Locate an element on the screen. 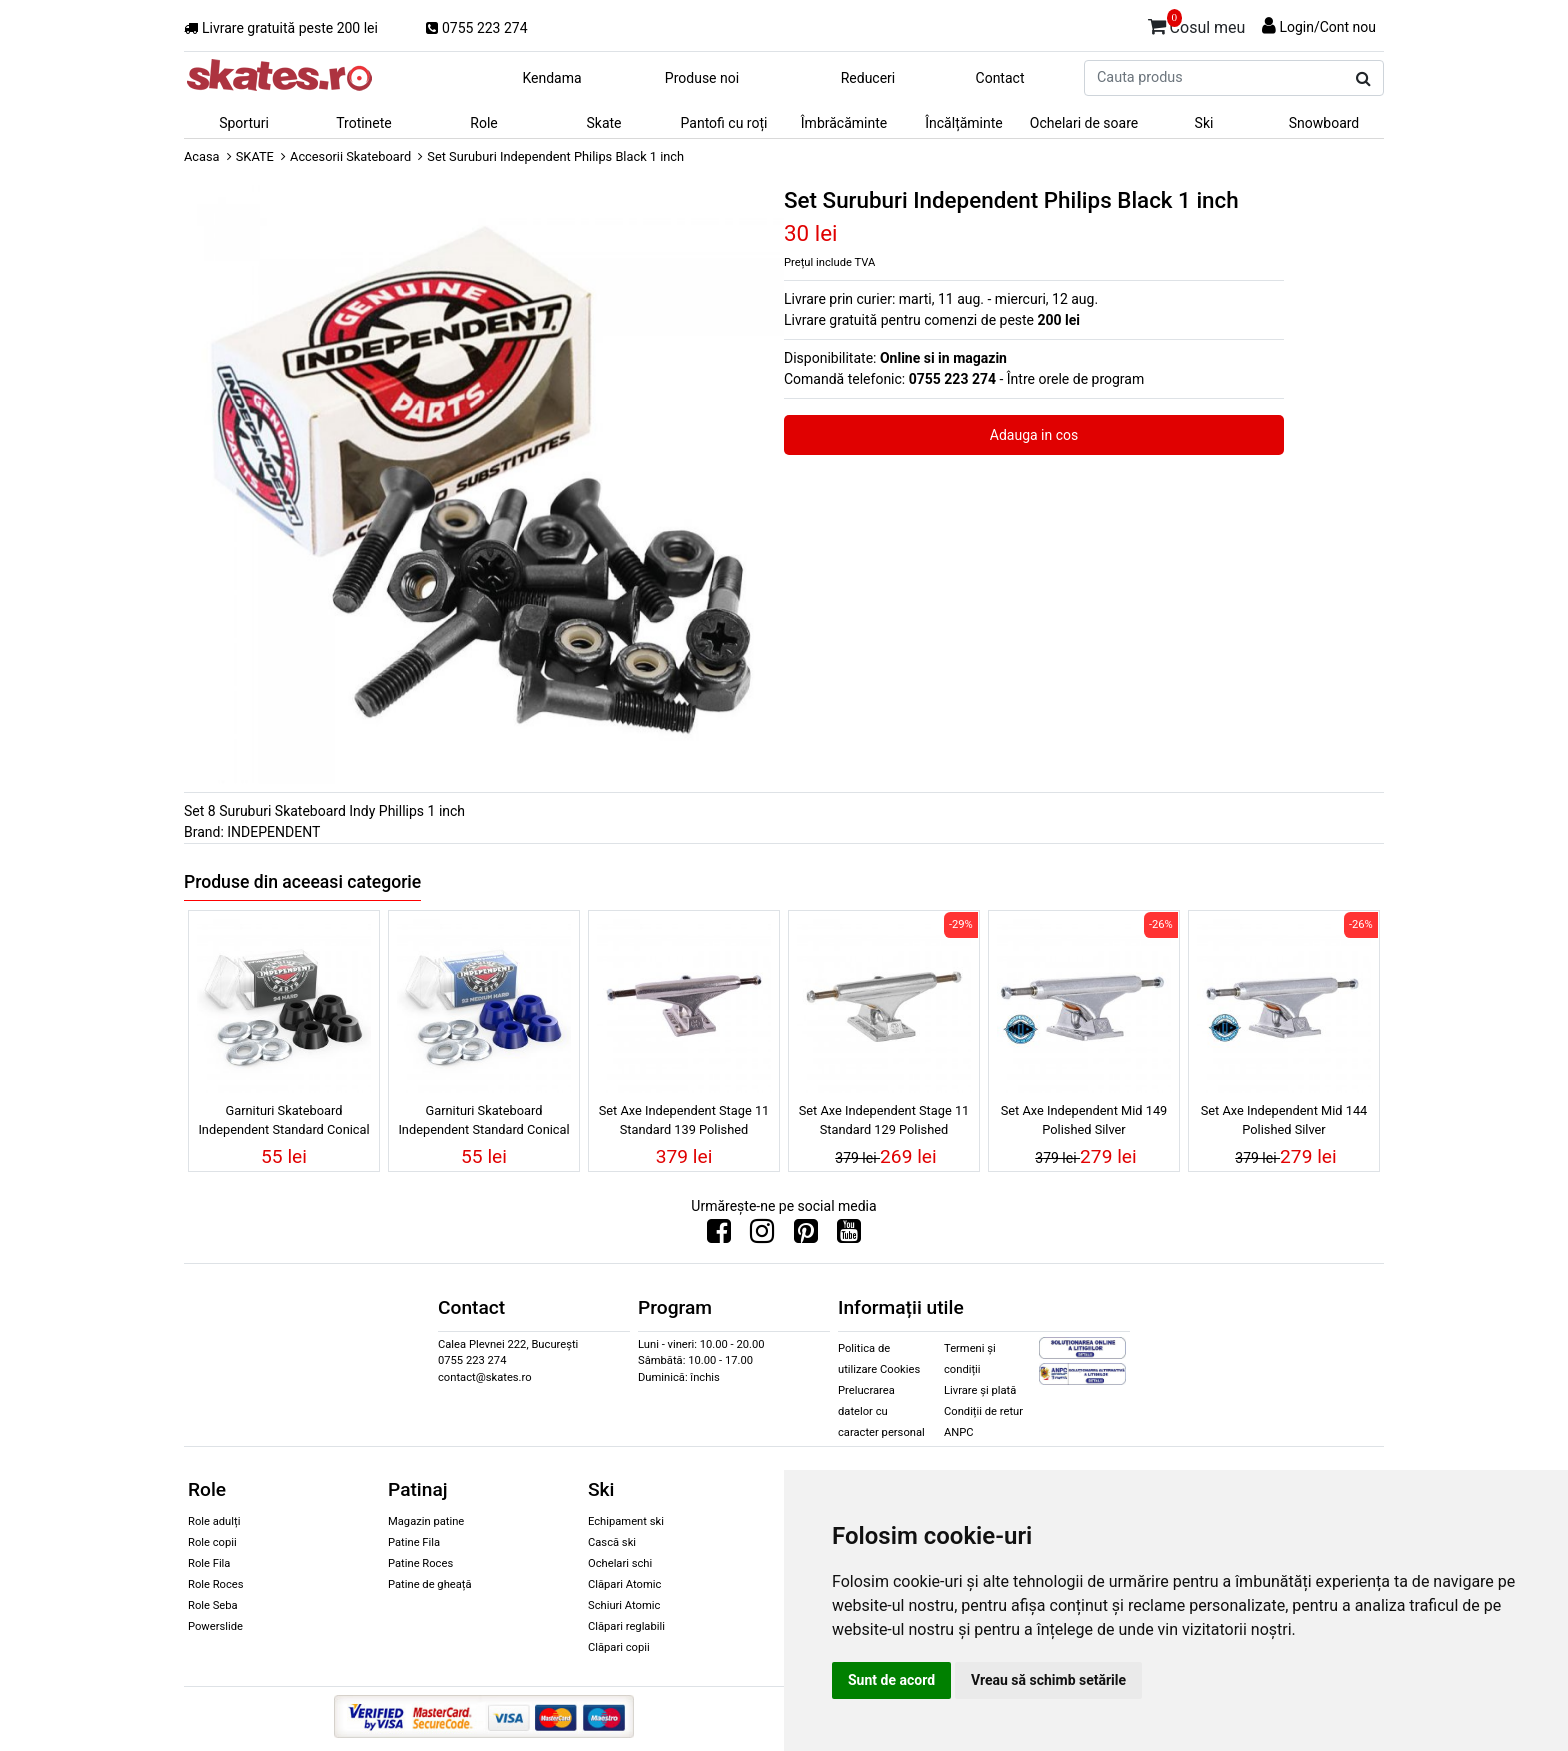  Trotinete is located at coordinates (364, 123).